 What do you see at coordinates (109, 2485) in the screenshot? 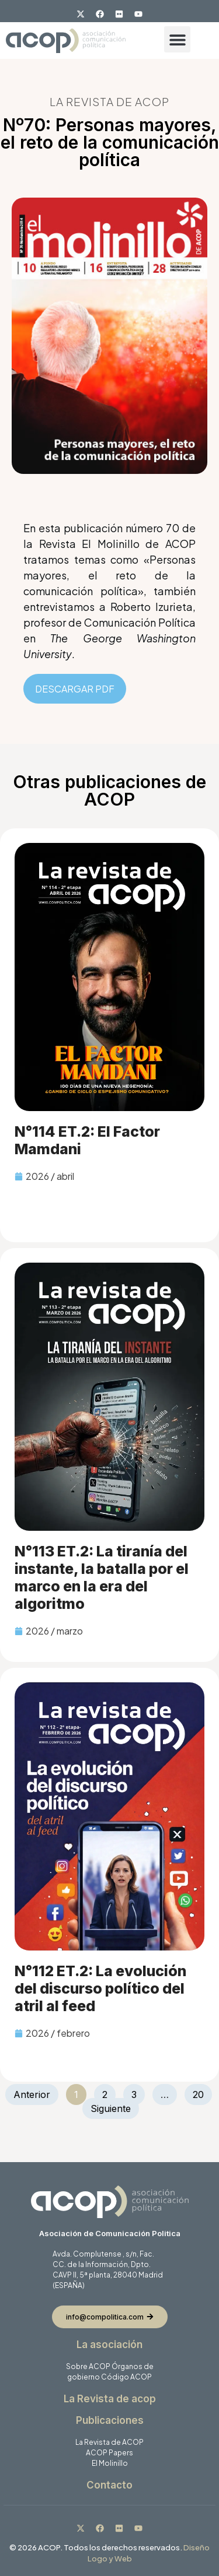
I see `Contacto` at bounding box center [109, 2485].